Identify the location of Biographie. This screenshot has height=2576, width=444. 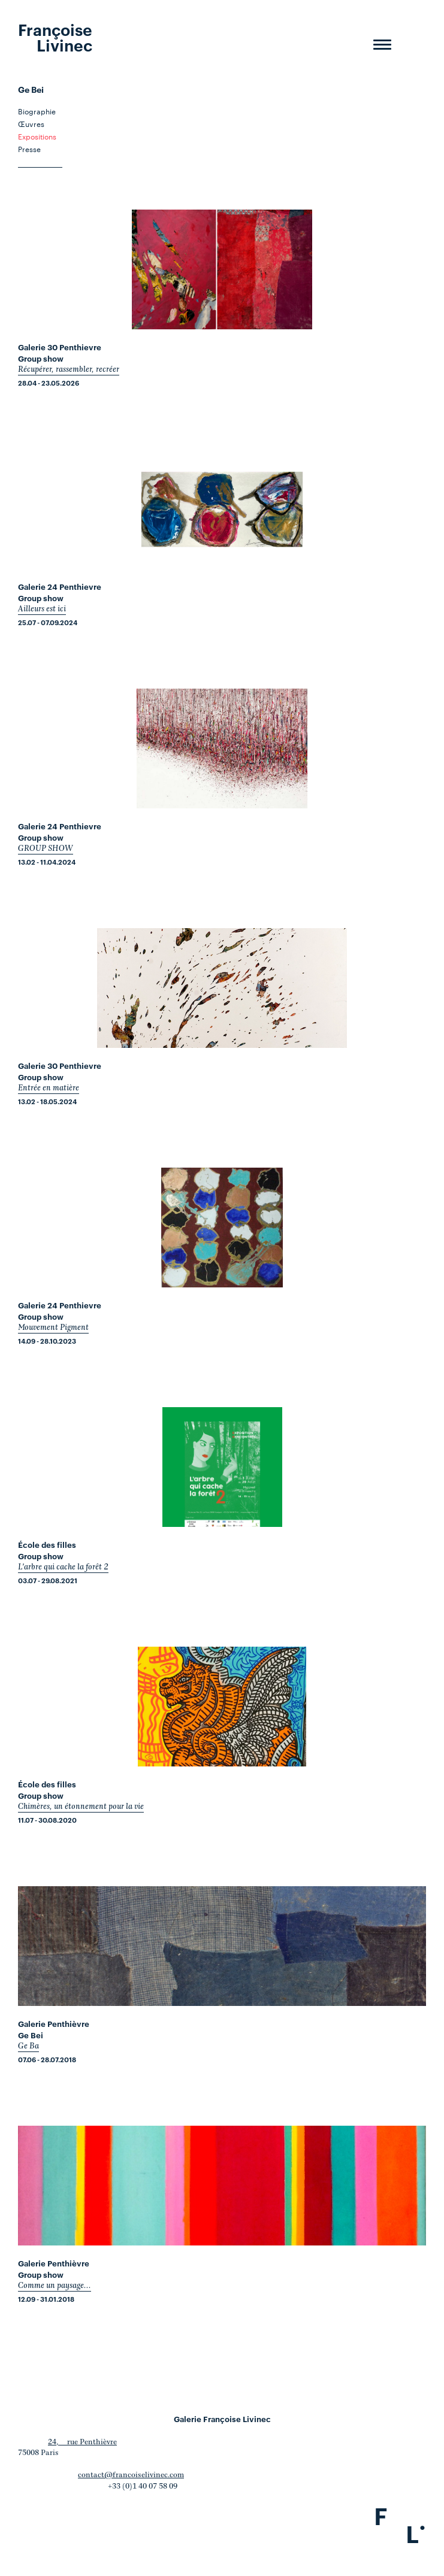
(37, 110).